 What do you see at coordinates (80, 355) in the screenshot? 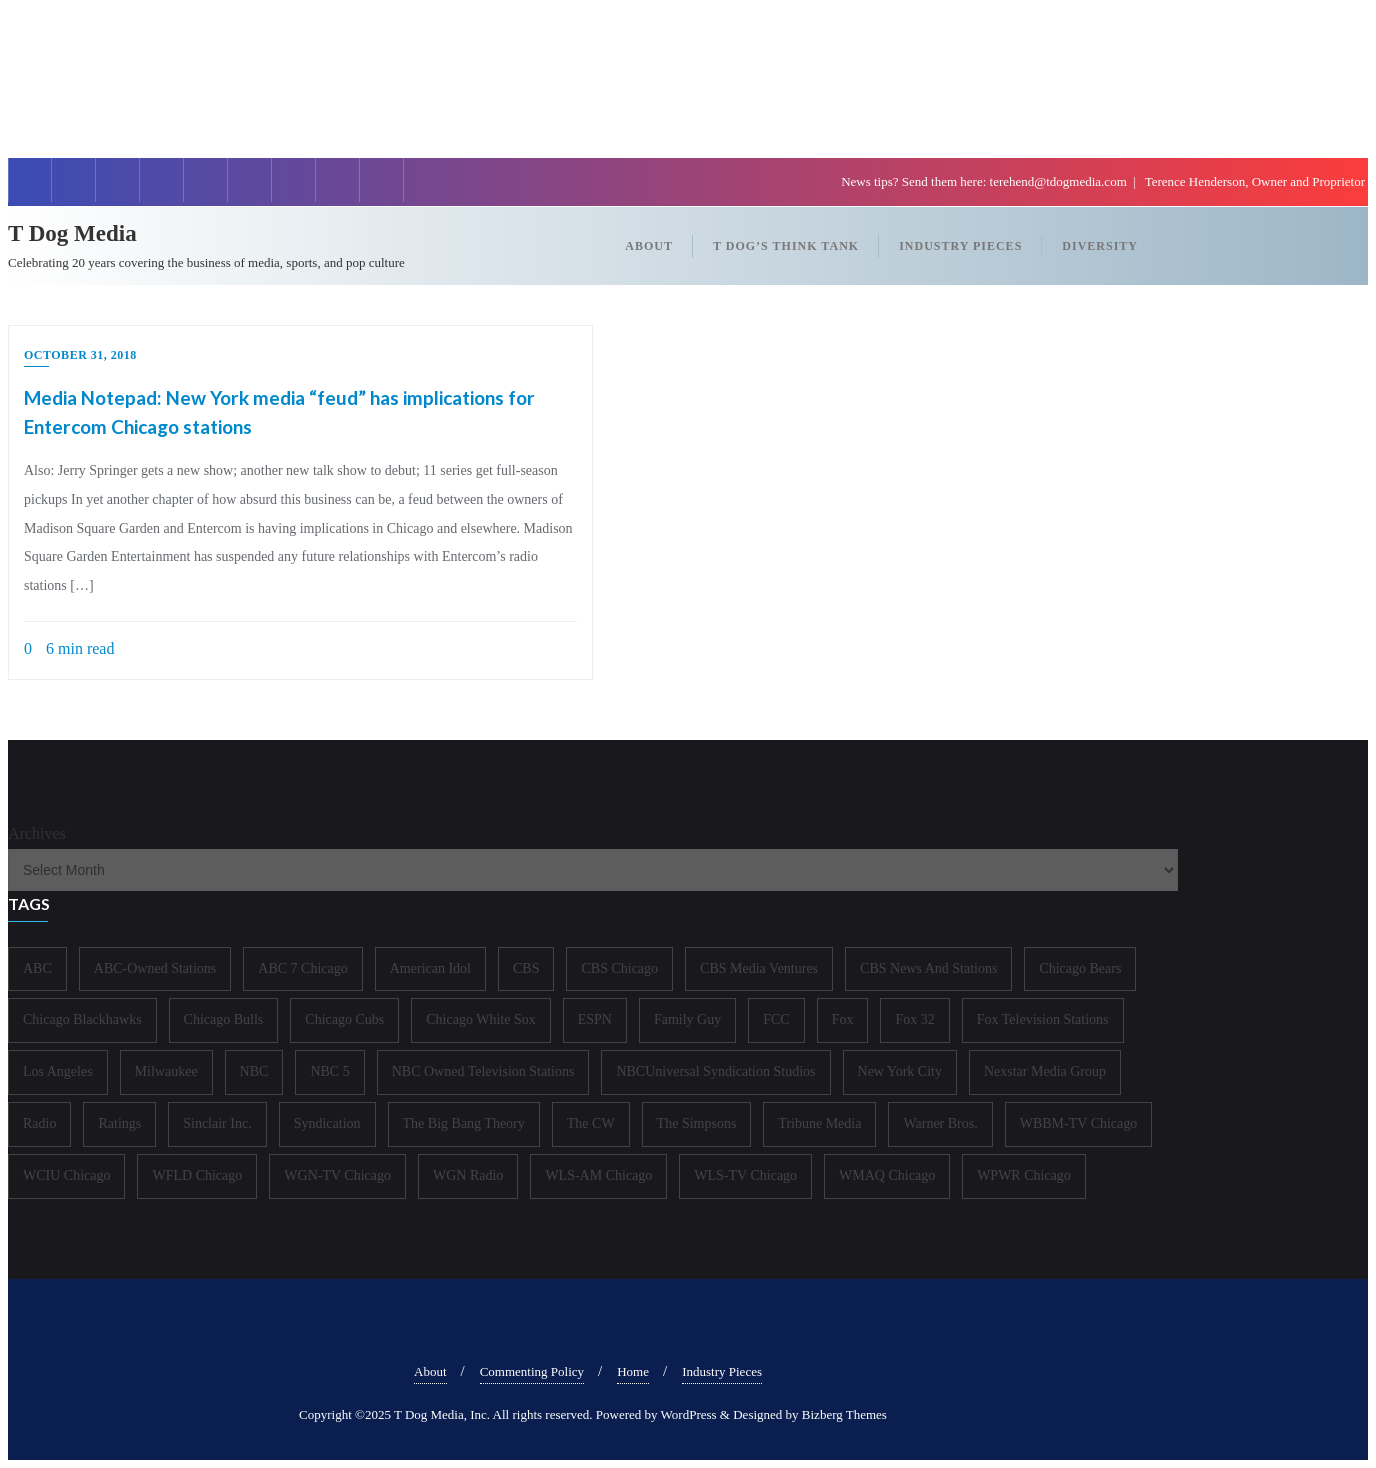
I see `October 31, 2018` at bounding box center [80, 355].